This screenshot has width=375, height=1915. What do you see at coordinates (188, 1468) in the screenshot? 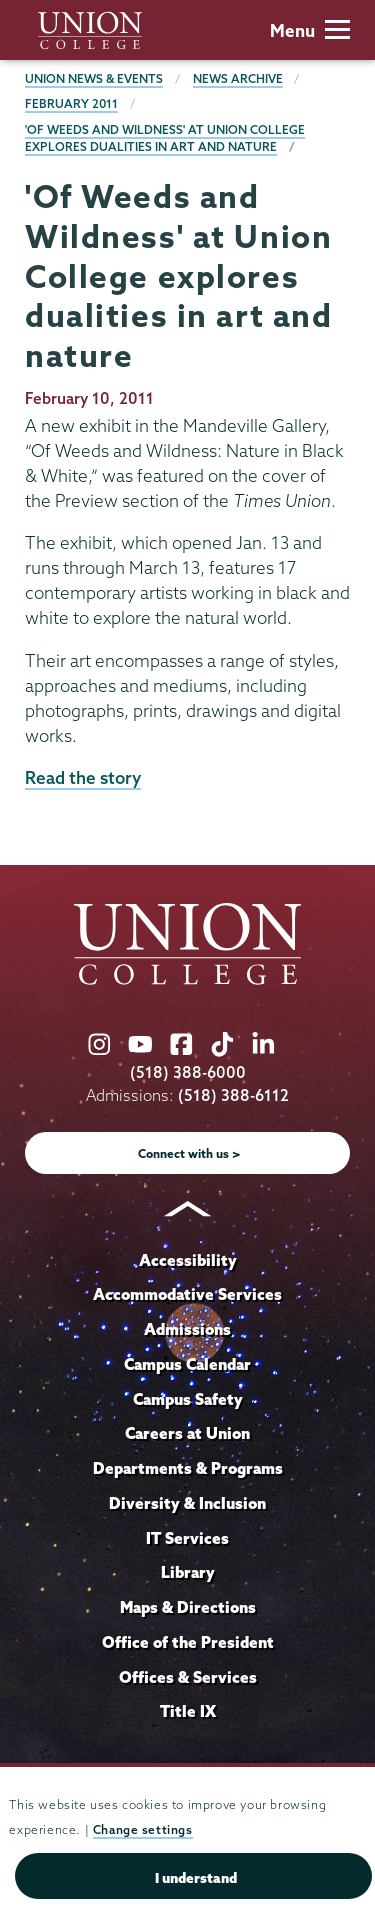
I see `Departments & Programs` at bounding box center [188, 1468].